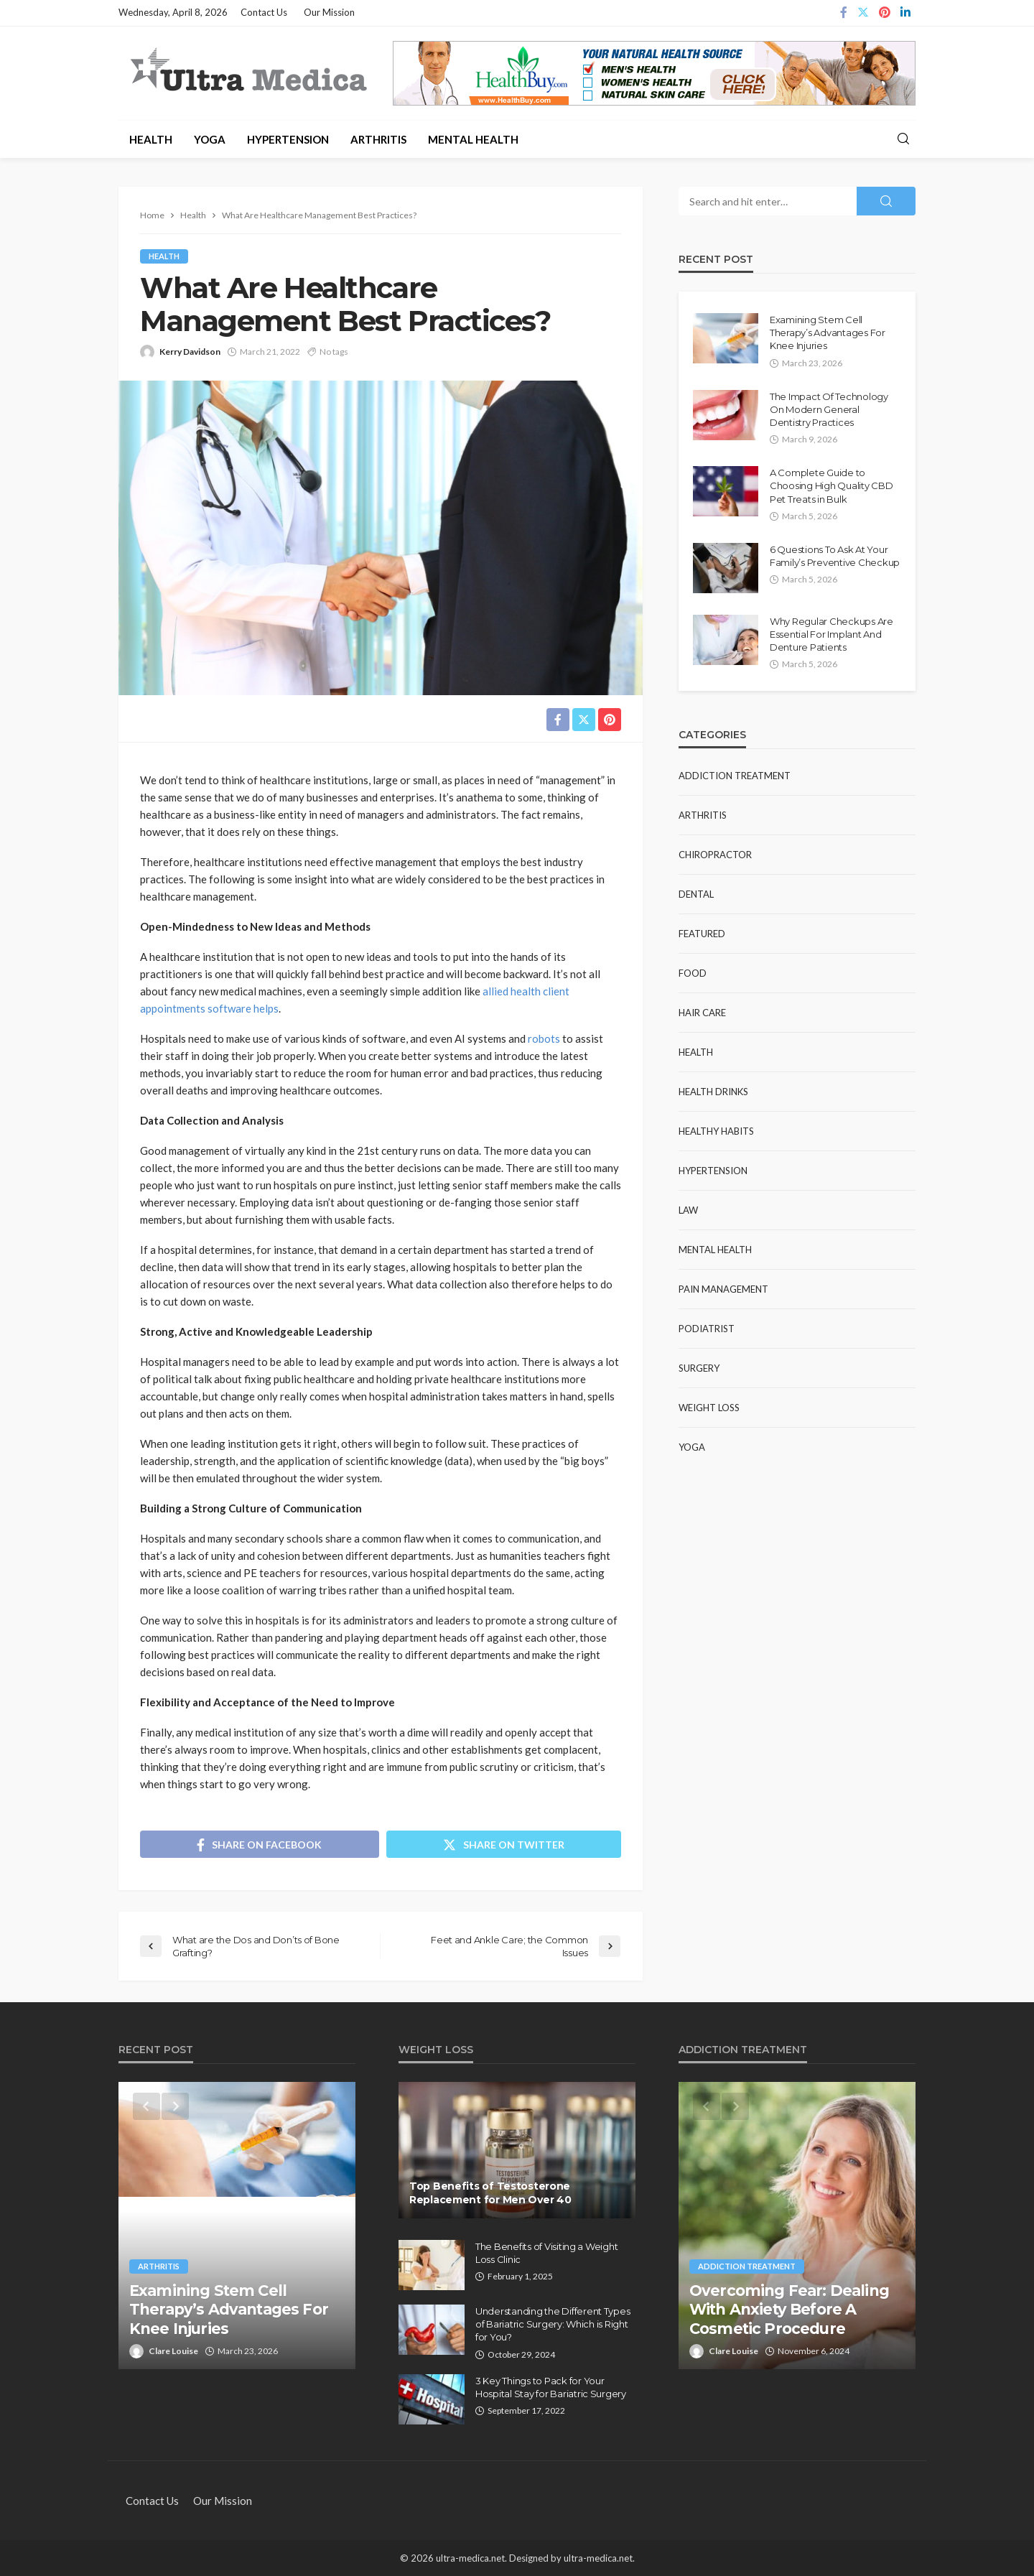 The image size is (1034, 2576). Describe the element at coordinates (702, 1012) in the screenshot. I see `Hair Care` at that location.